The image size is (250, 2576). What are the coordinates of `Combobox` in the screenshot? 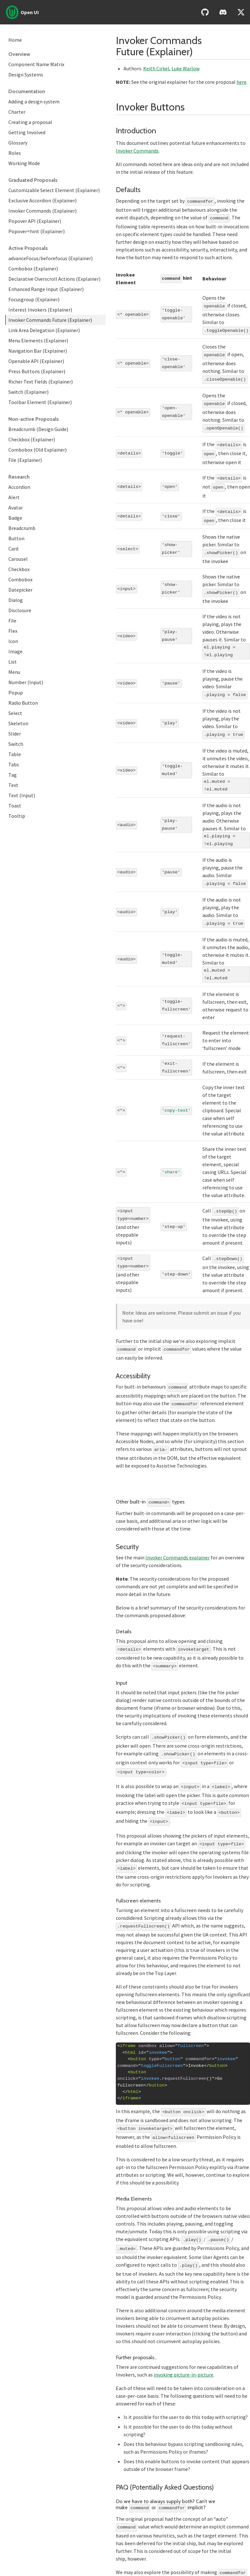 It's located at (20, 579).